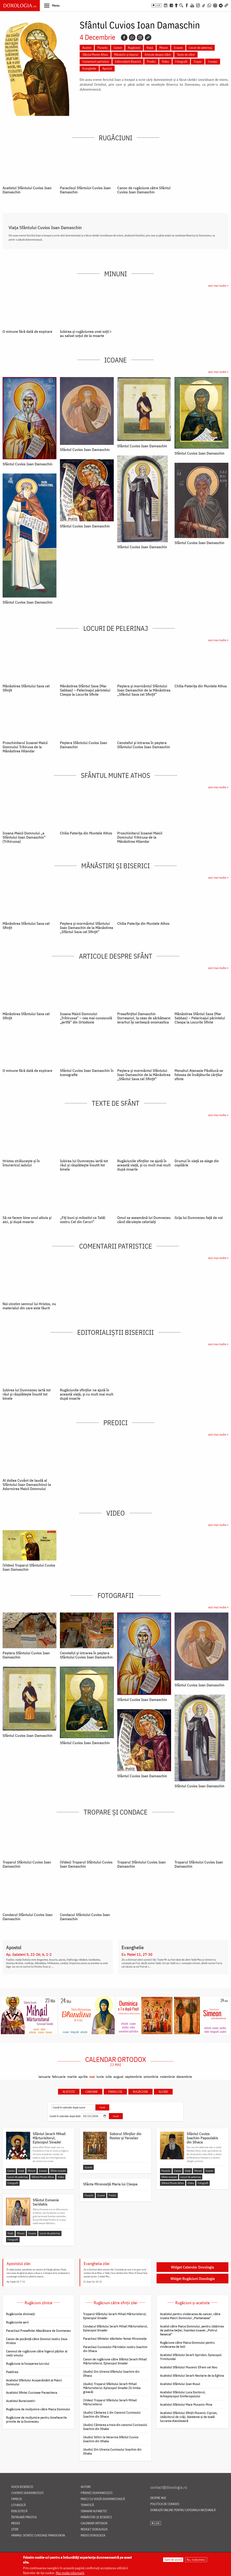 This screenshot has height=2576, width=231. What do you see at coordinates (38, 2345) in the screenshot?
I see `Paraclisul Preasfintei Născătoare de Dumnezeu` at bounding box center [38, 2345].